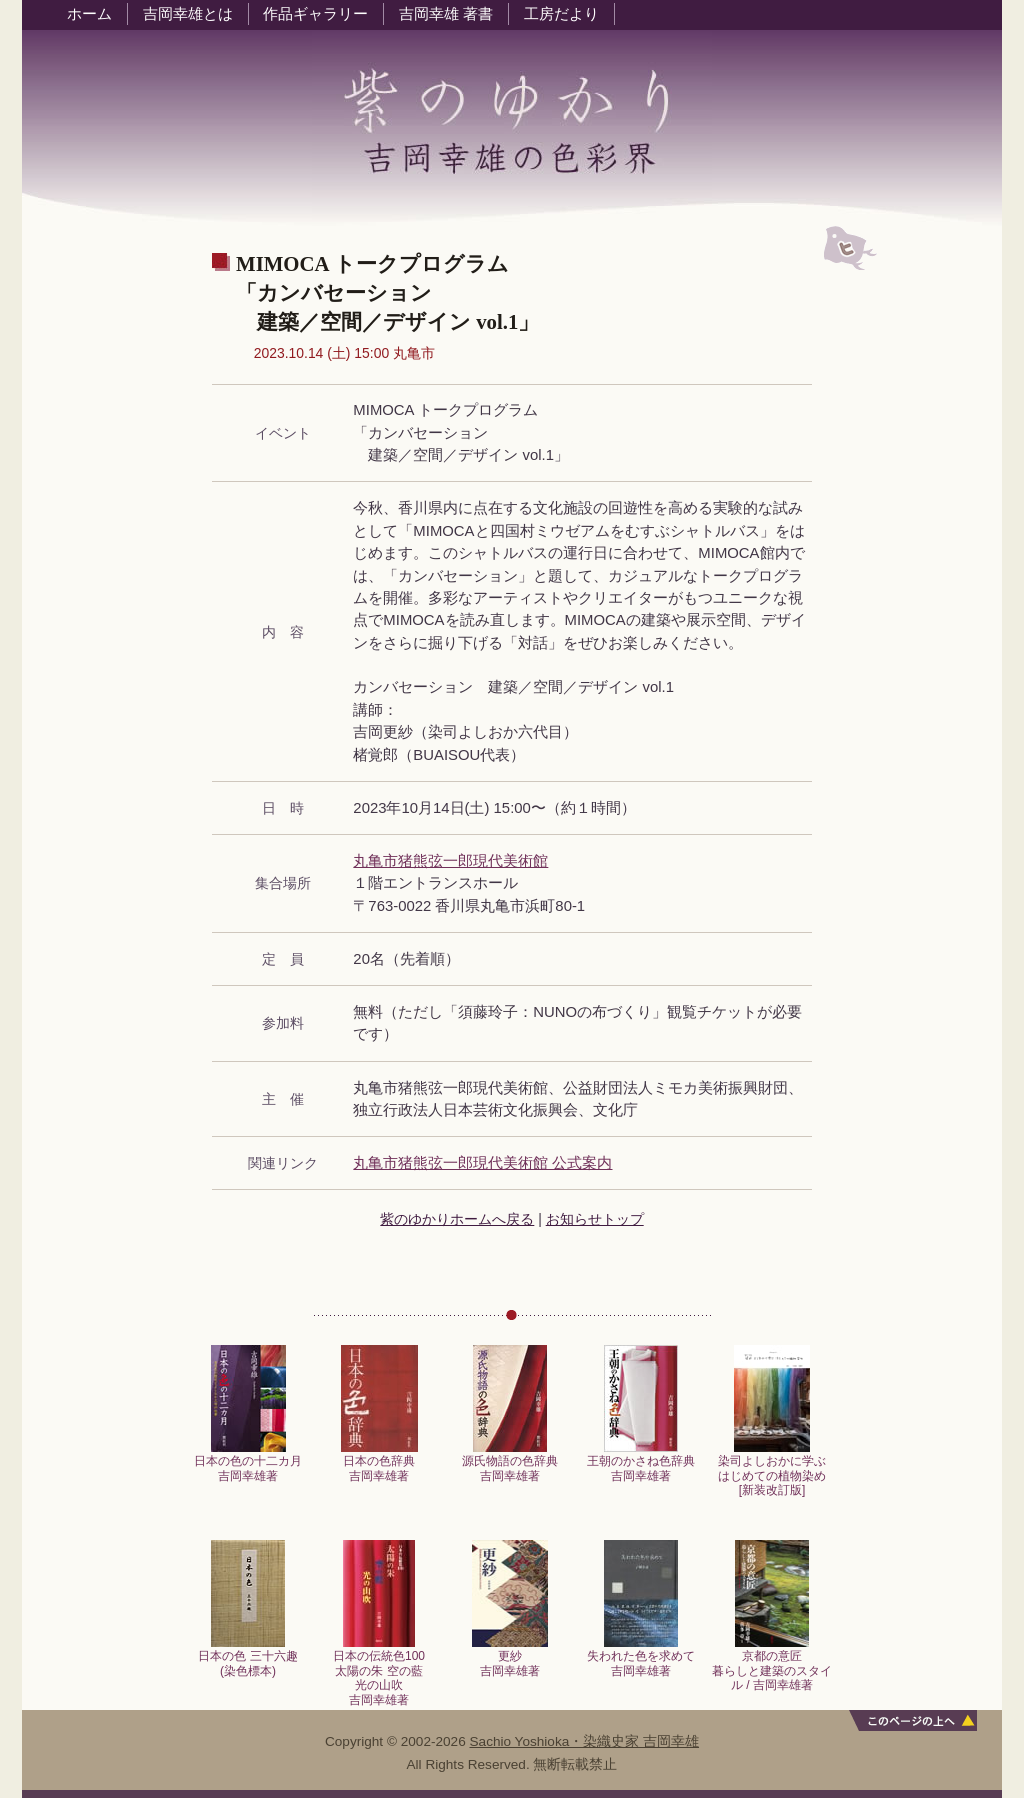 The height and width of the screenshot is (1798, 1024). I want to click on 源氏物語の色辞典吉岡幸雄著, so click(510, 1462).